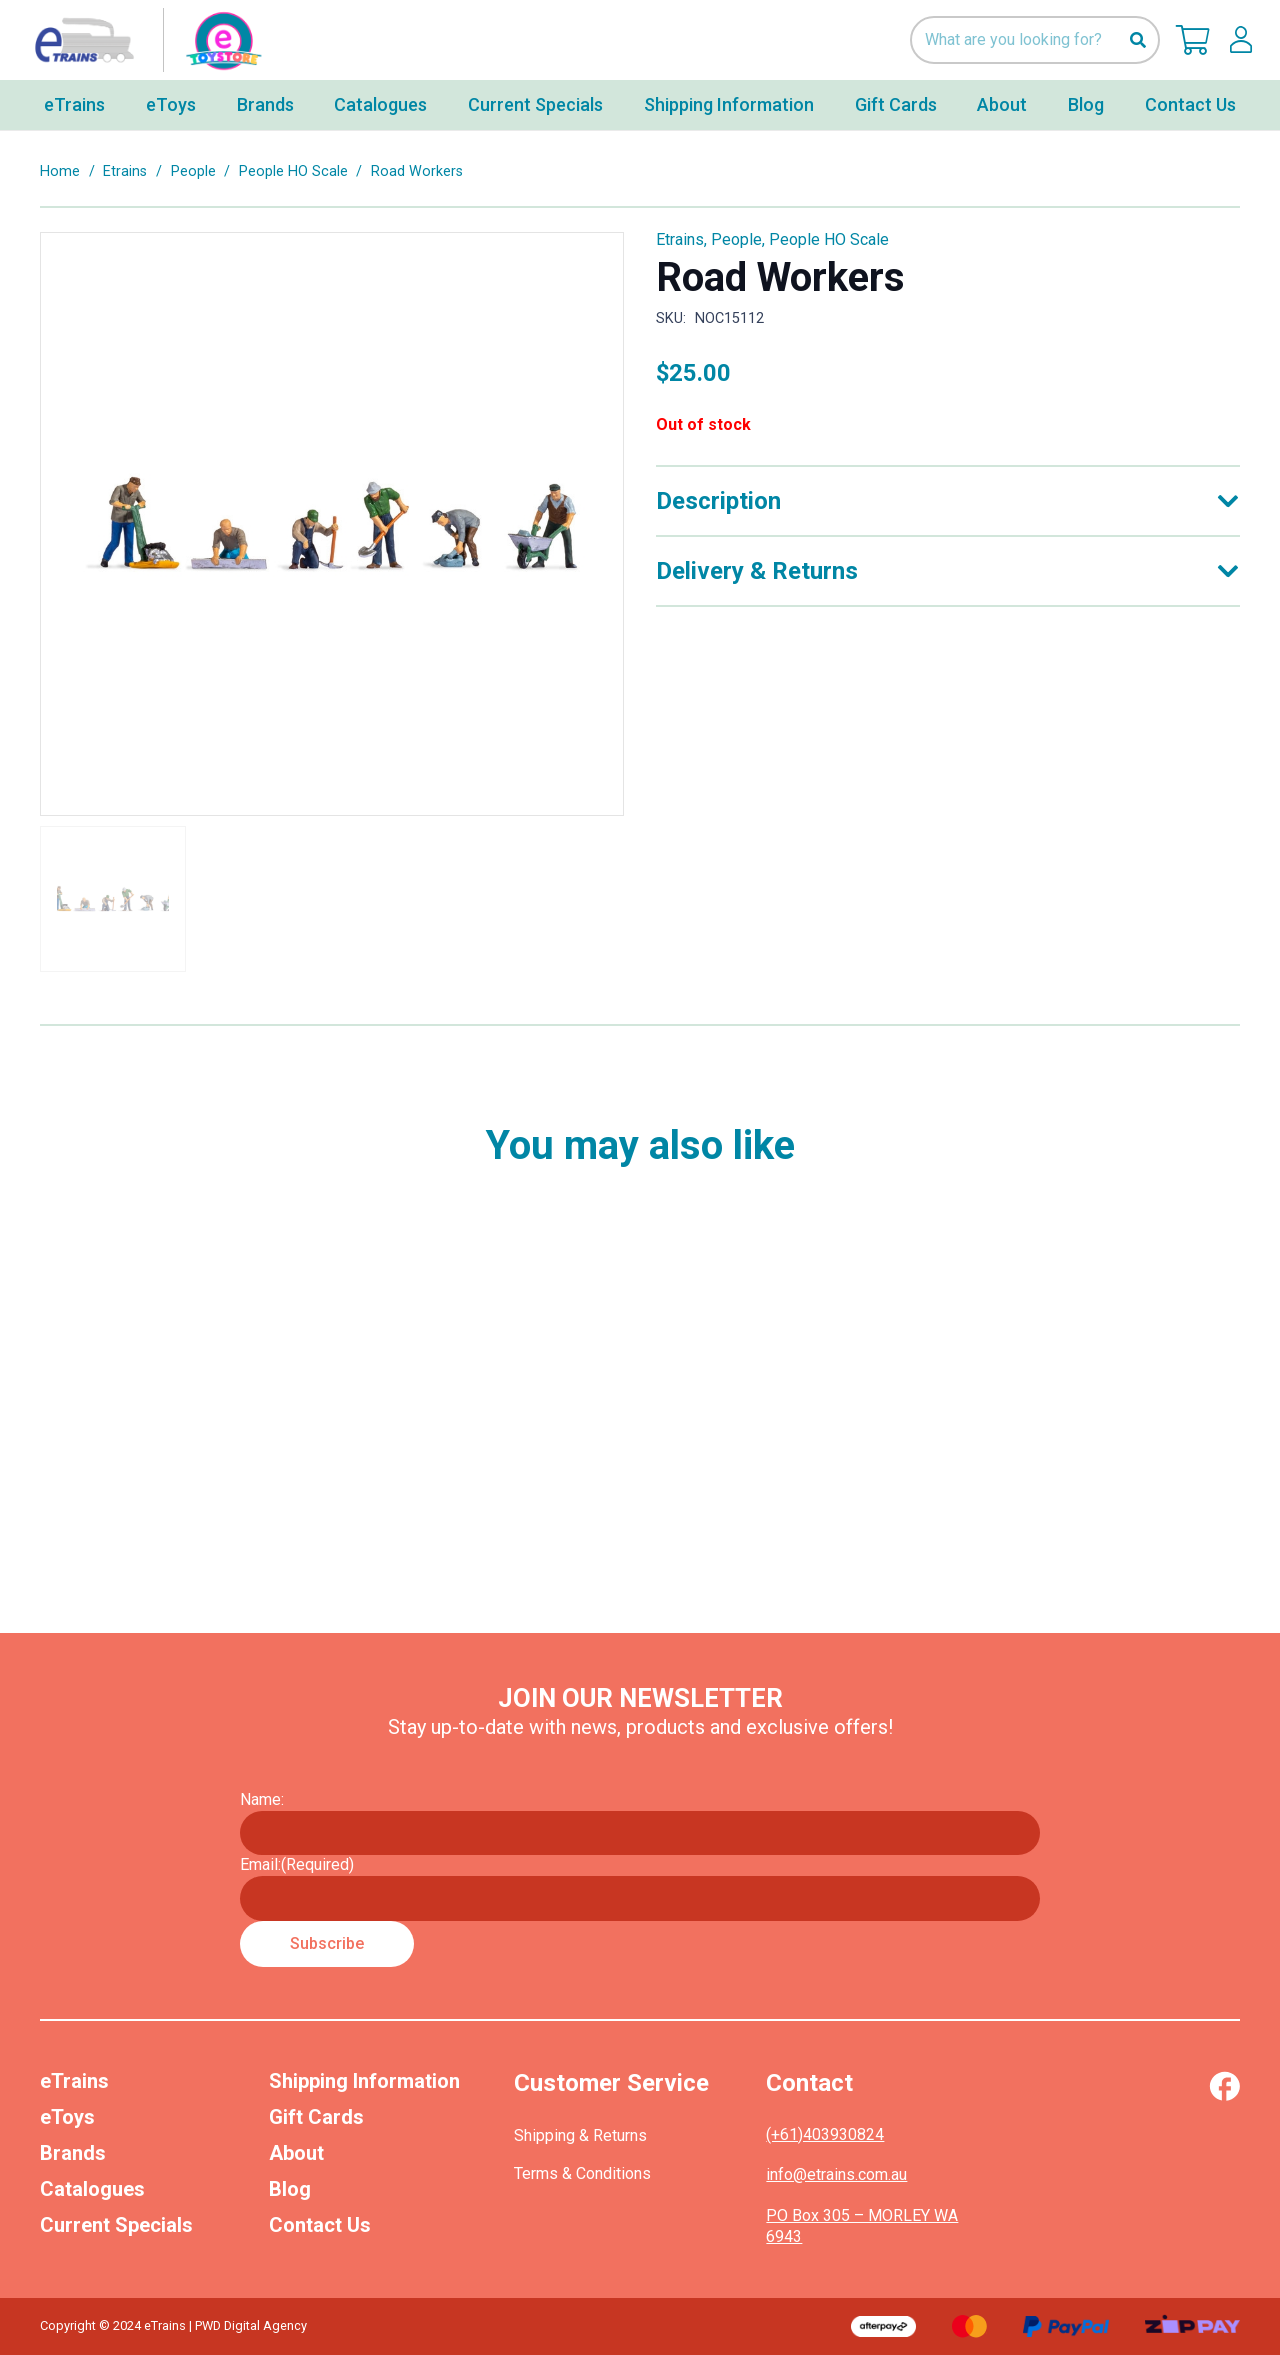 The image size is (1280, 2355). What do you see at coordinates (580, 2135) in the screenshot?
I see `Shipping & Returns` at bounding box center [580, 2135].